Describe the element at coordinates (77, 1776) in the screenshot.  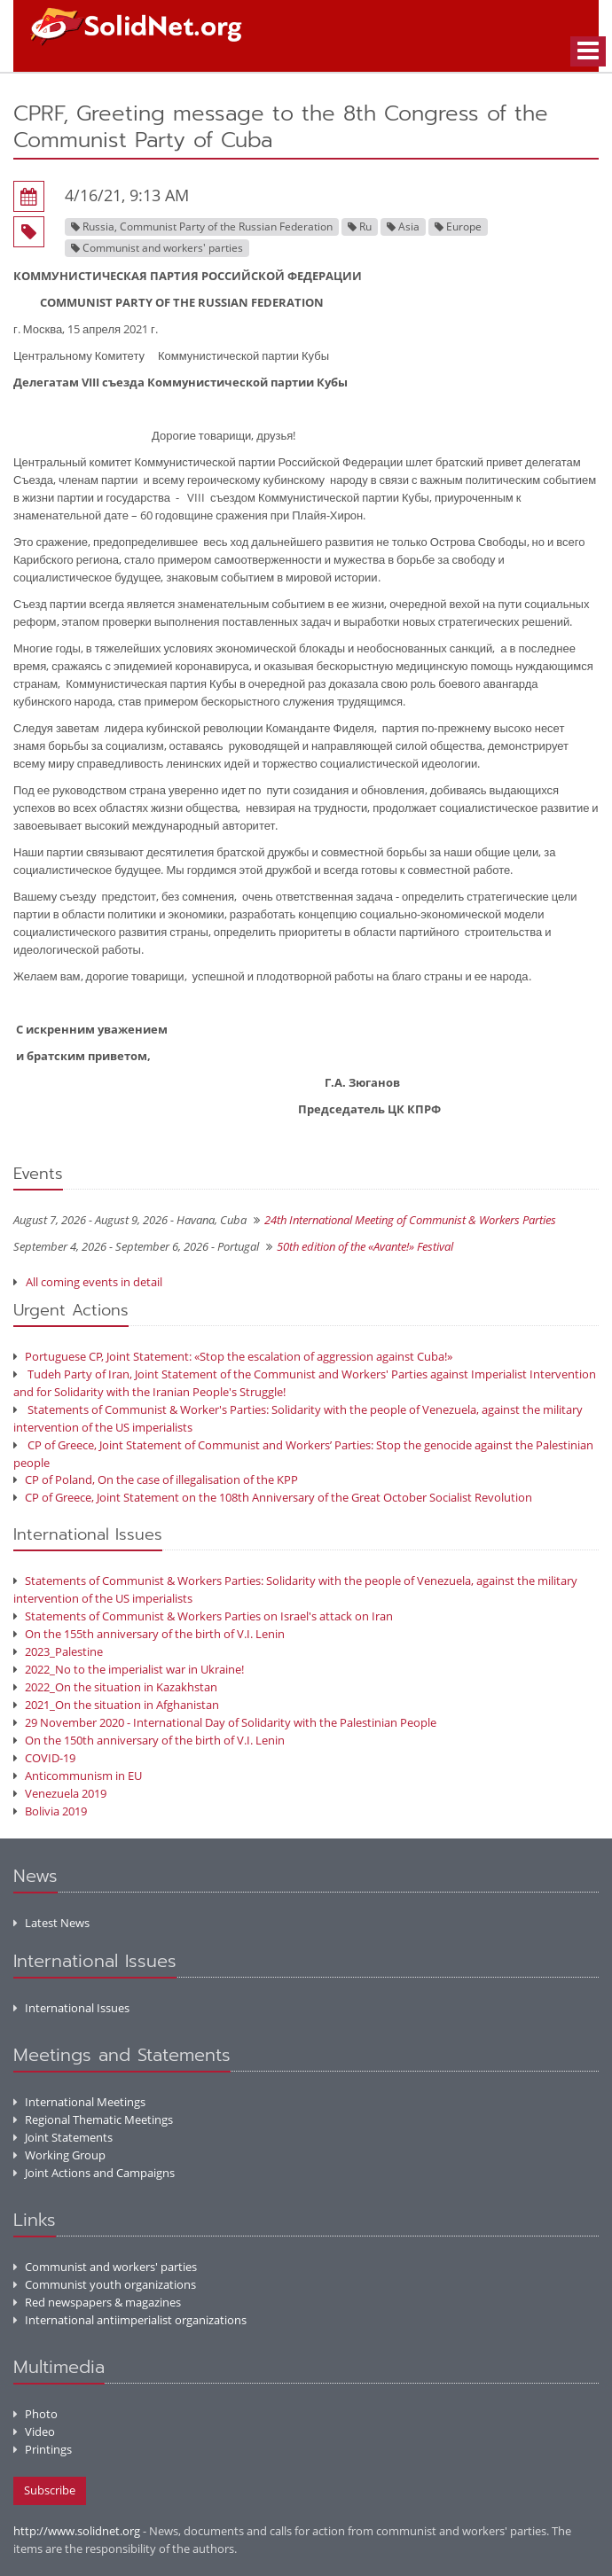
I see `Anticommunism in EU` at that location.